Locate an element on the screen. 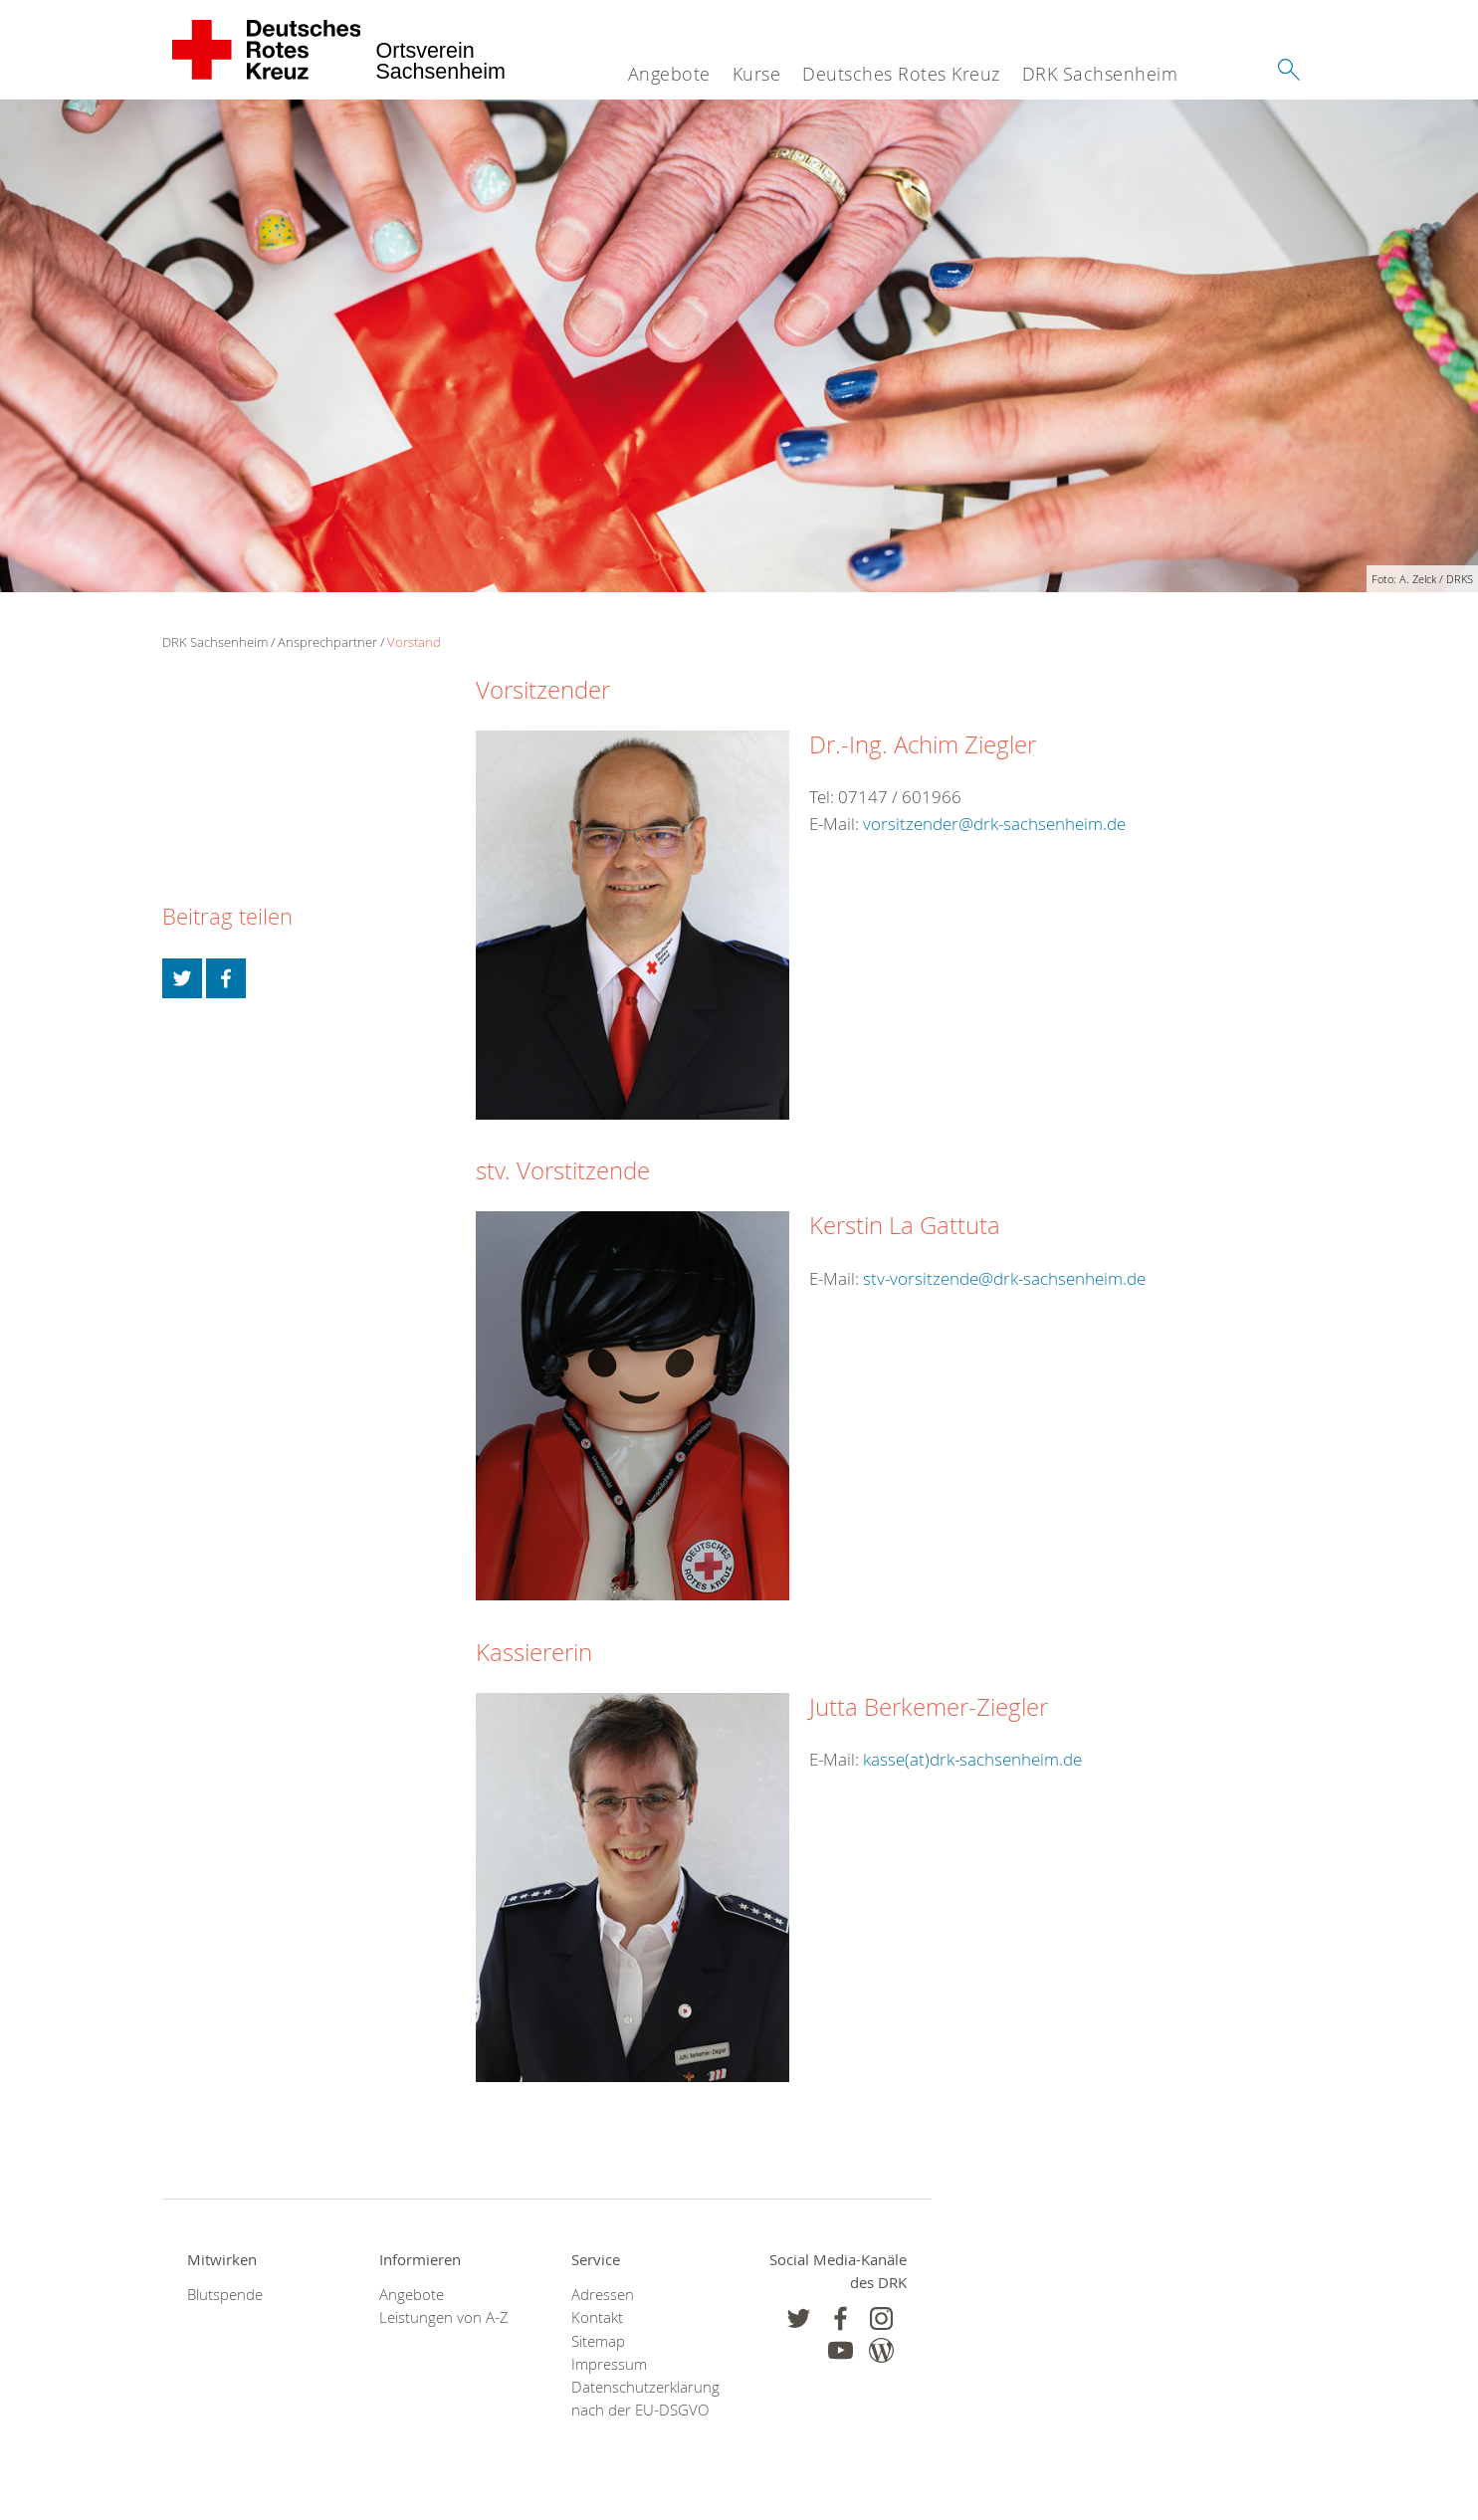  Blutspende is located at coordinates (225, 2294).